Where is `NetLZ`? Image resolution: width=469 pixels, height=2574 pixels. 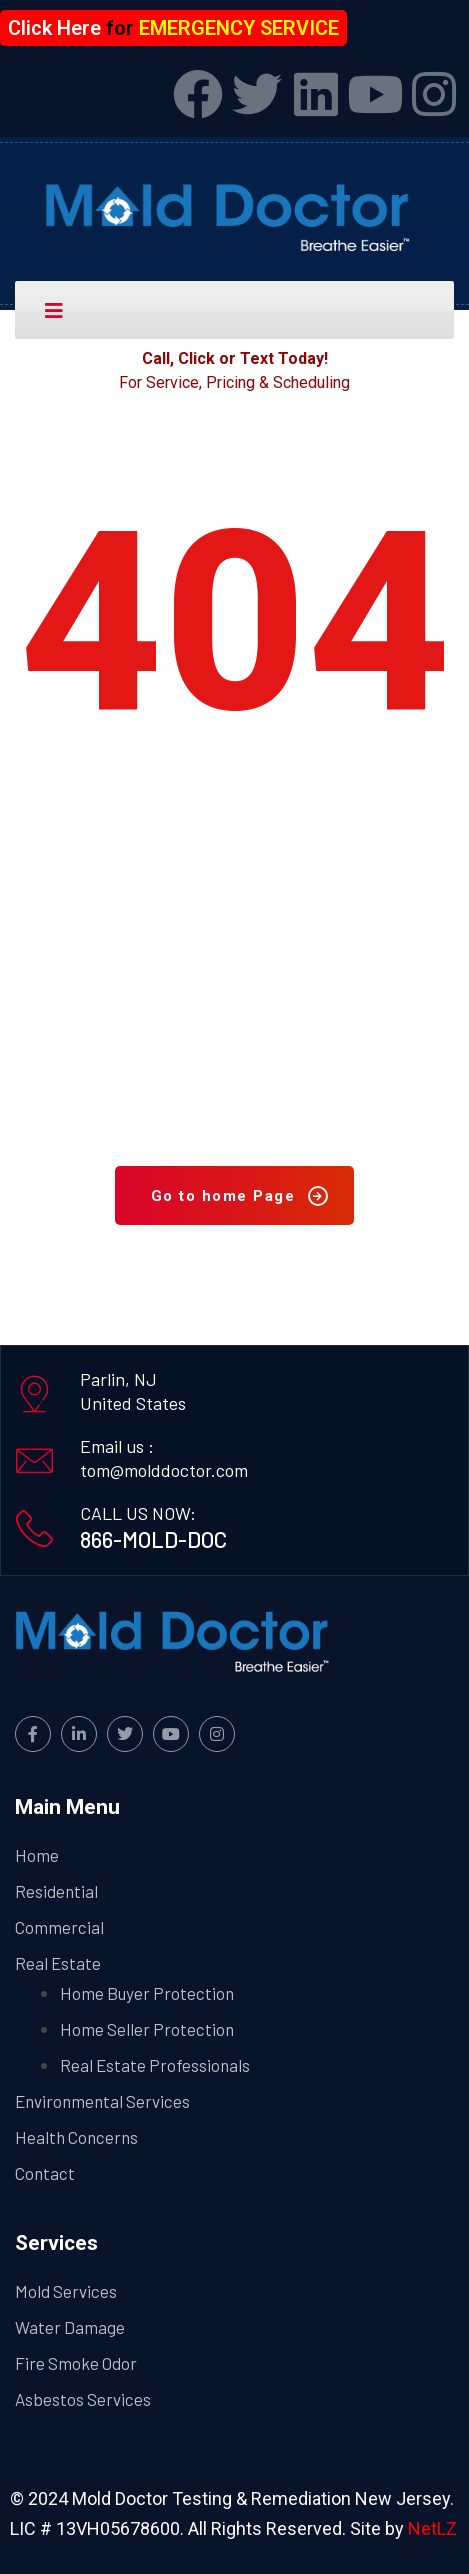 NetLZ is located at coordinates (432, 2528).